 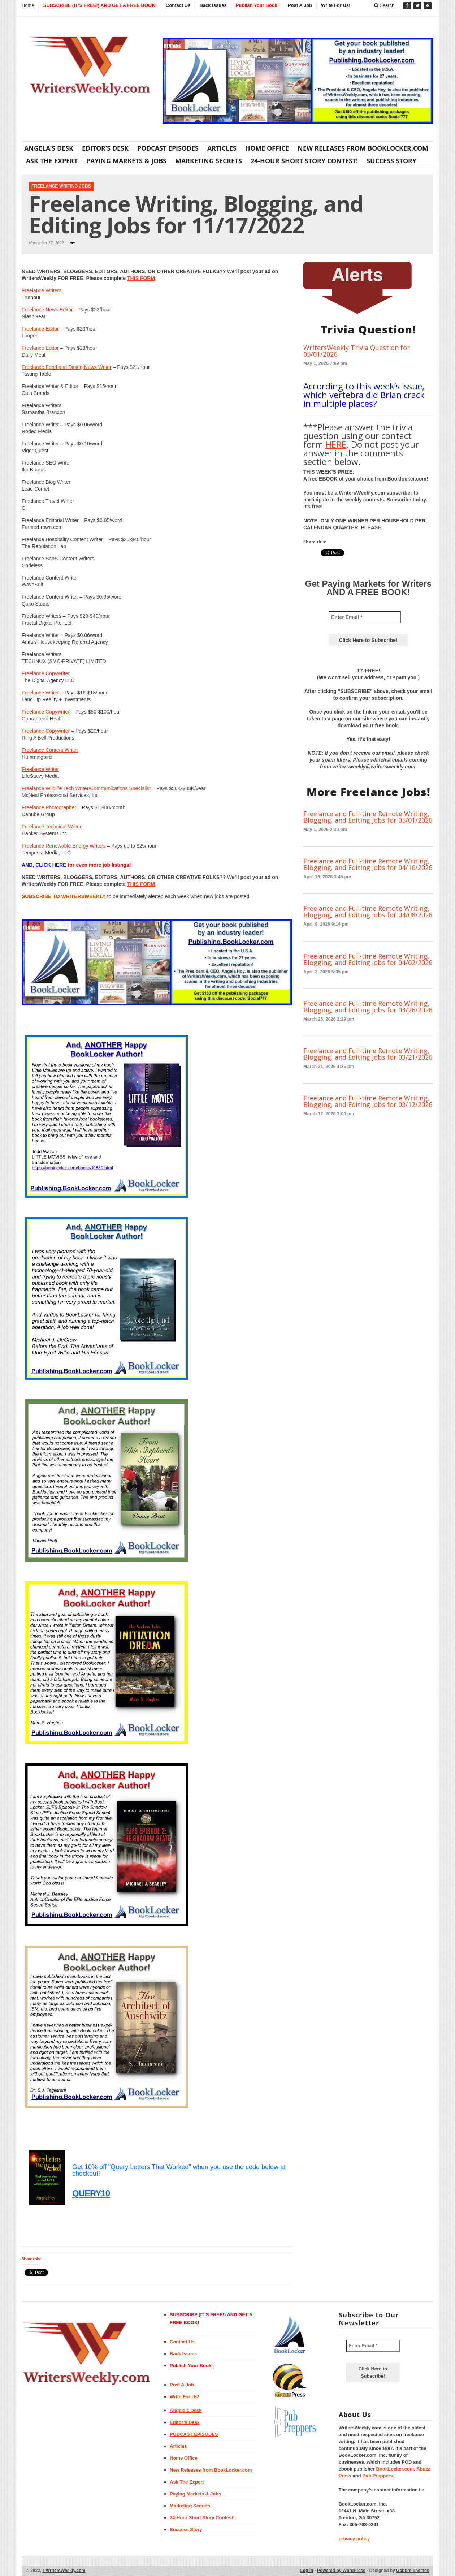 I want to click on Editor’s Desk, so click(x=105, y=148).